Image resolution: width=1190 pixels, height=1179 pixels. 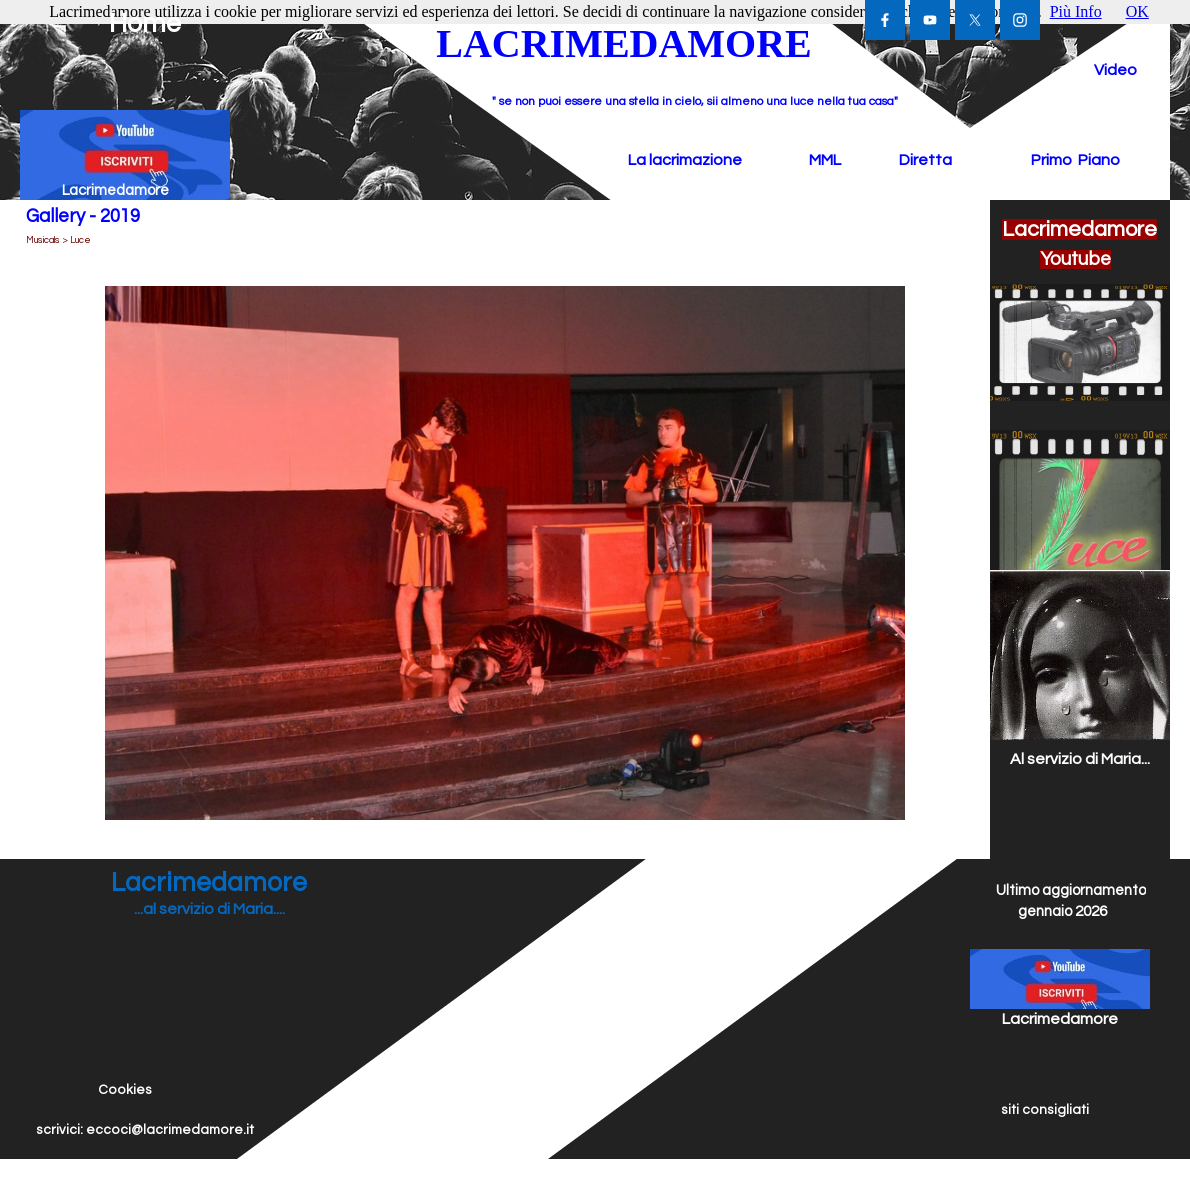 What do you see at coordinates (685, 160) in the screenshot?
I see `La lacrimazione` at bounding box center [685, 160].